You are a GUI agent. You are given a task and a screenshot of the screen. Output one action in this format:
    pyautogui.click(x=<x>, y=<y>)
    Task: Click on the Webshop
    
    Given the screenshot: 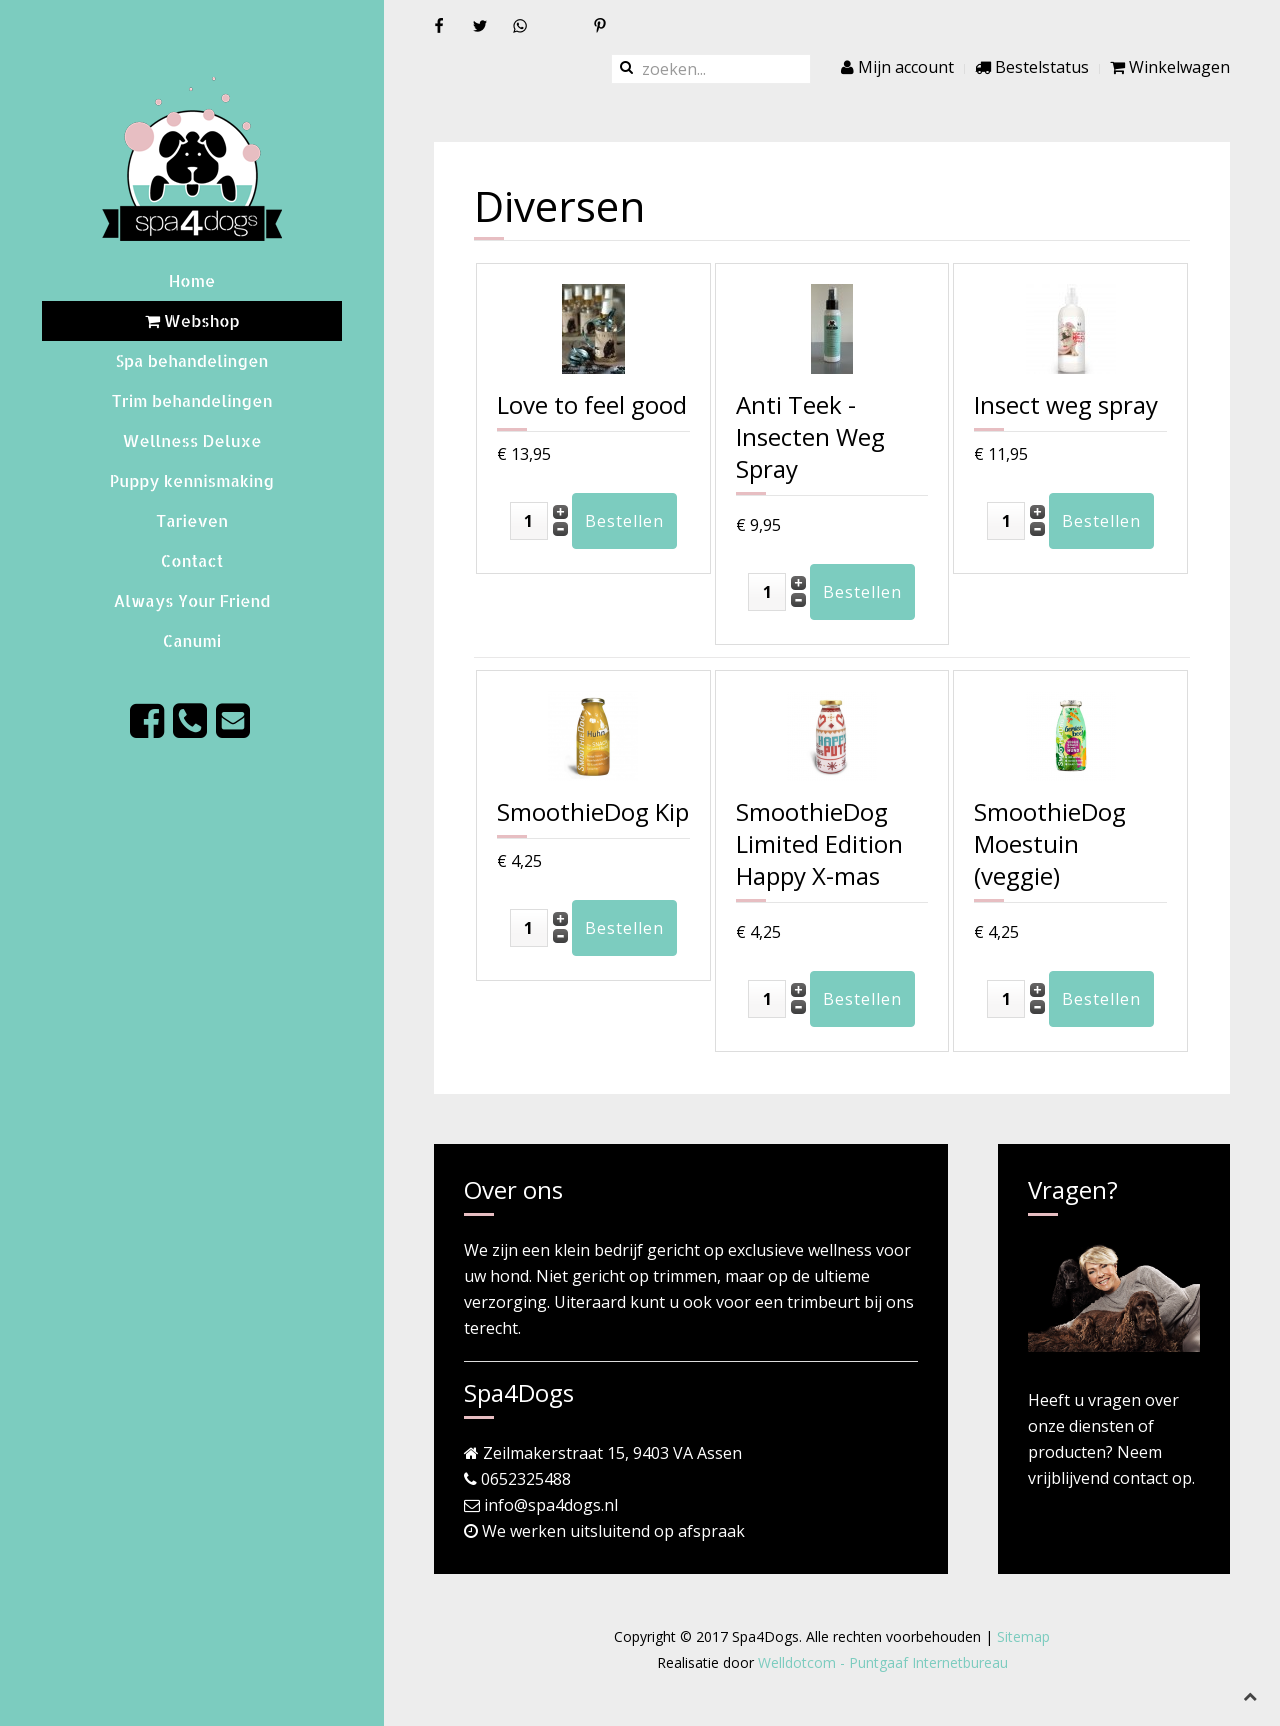 What is the action you would take?
    pyautogui.click(x=192, y=320)
    